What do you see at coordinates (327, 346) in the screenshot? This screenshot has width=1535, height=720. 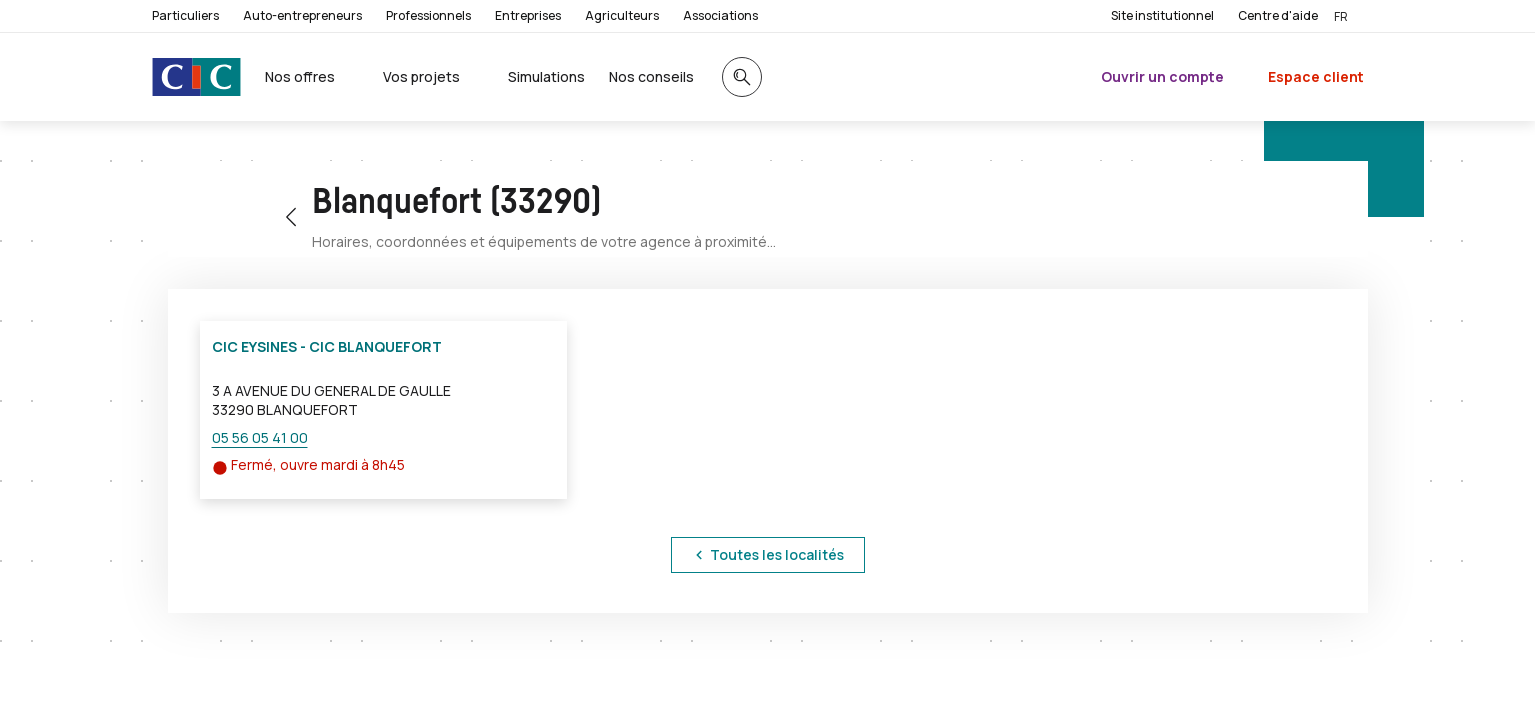 I see `CIC EYSINES - CIC BLANQUEFORT` at bounding box center [327, 346].